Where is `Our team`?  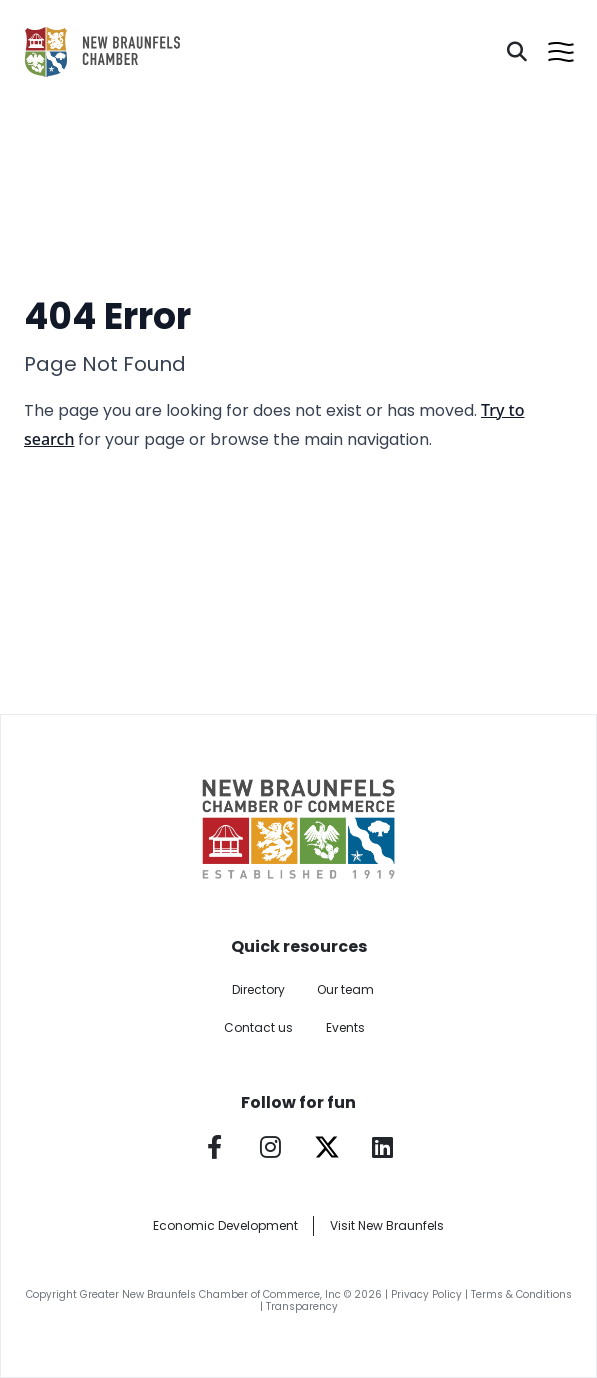
Our team is located at coordinates (345, 989).